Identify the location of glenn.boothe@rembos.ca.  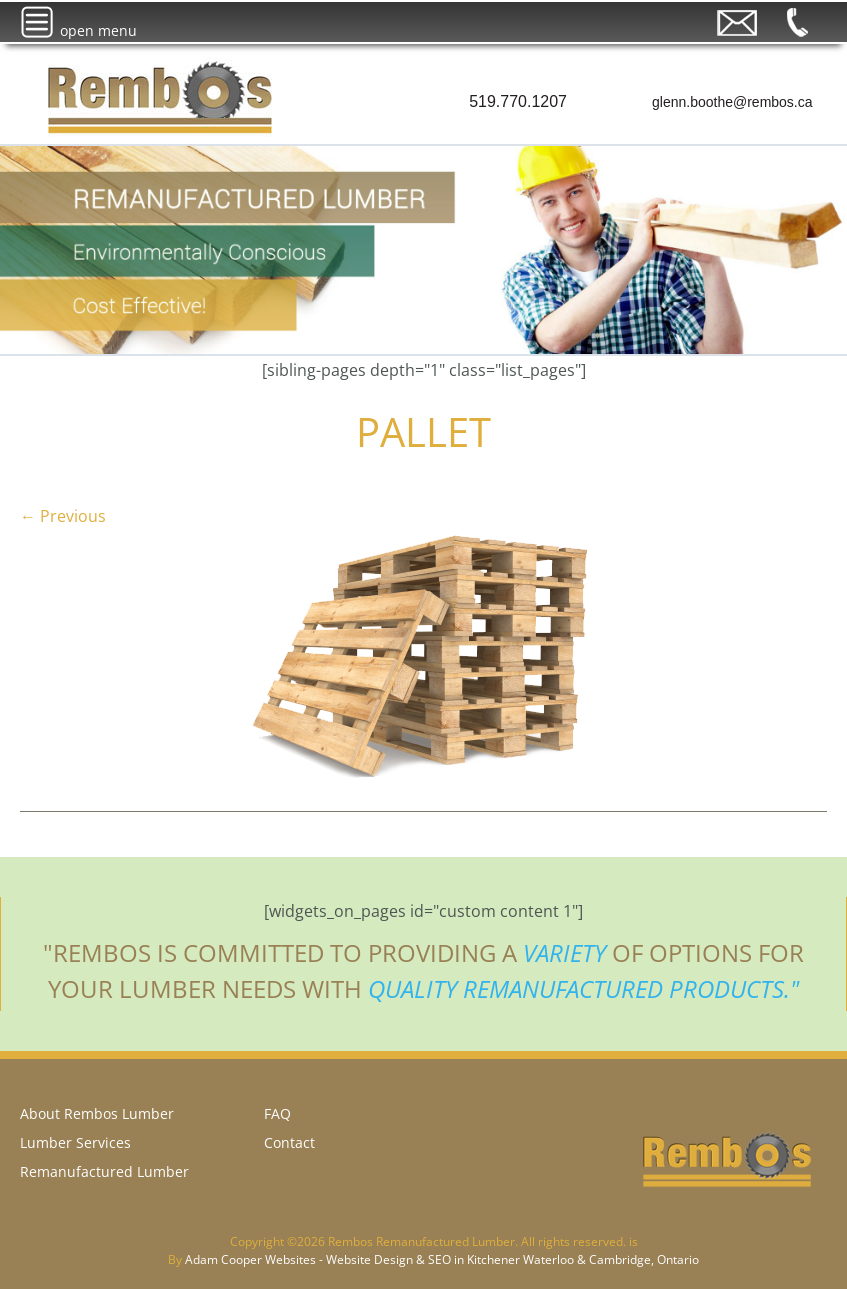
(732, 102).